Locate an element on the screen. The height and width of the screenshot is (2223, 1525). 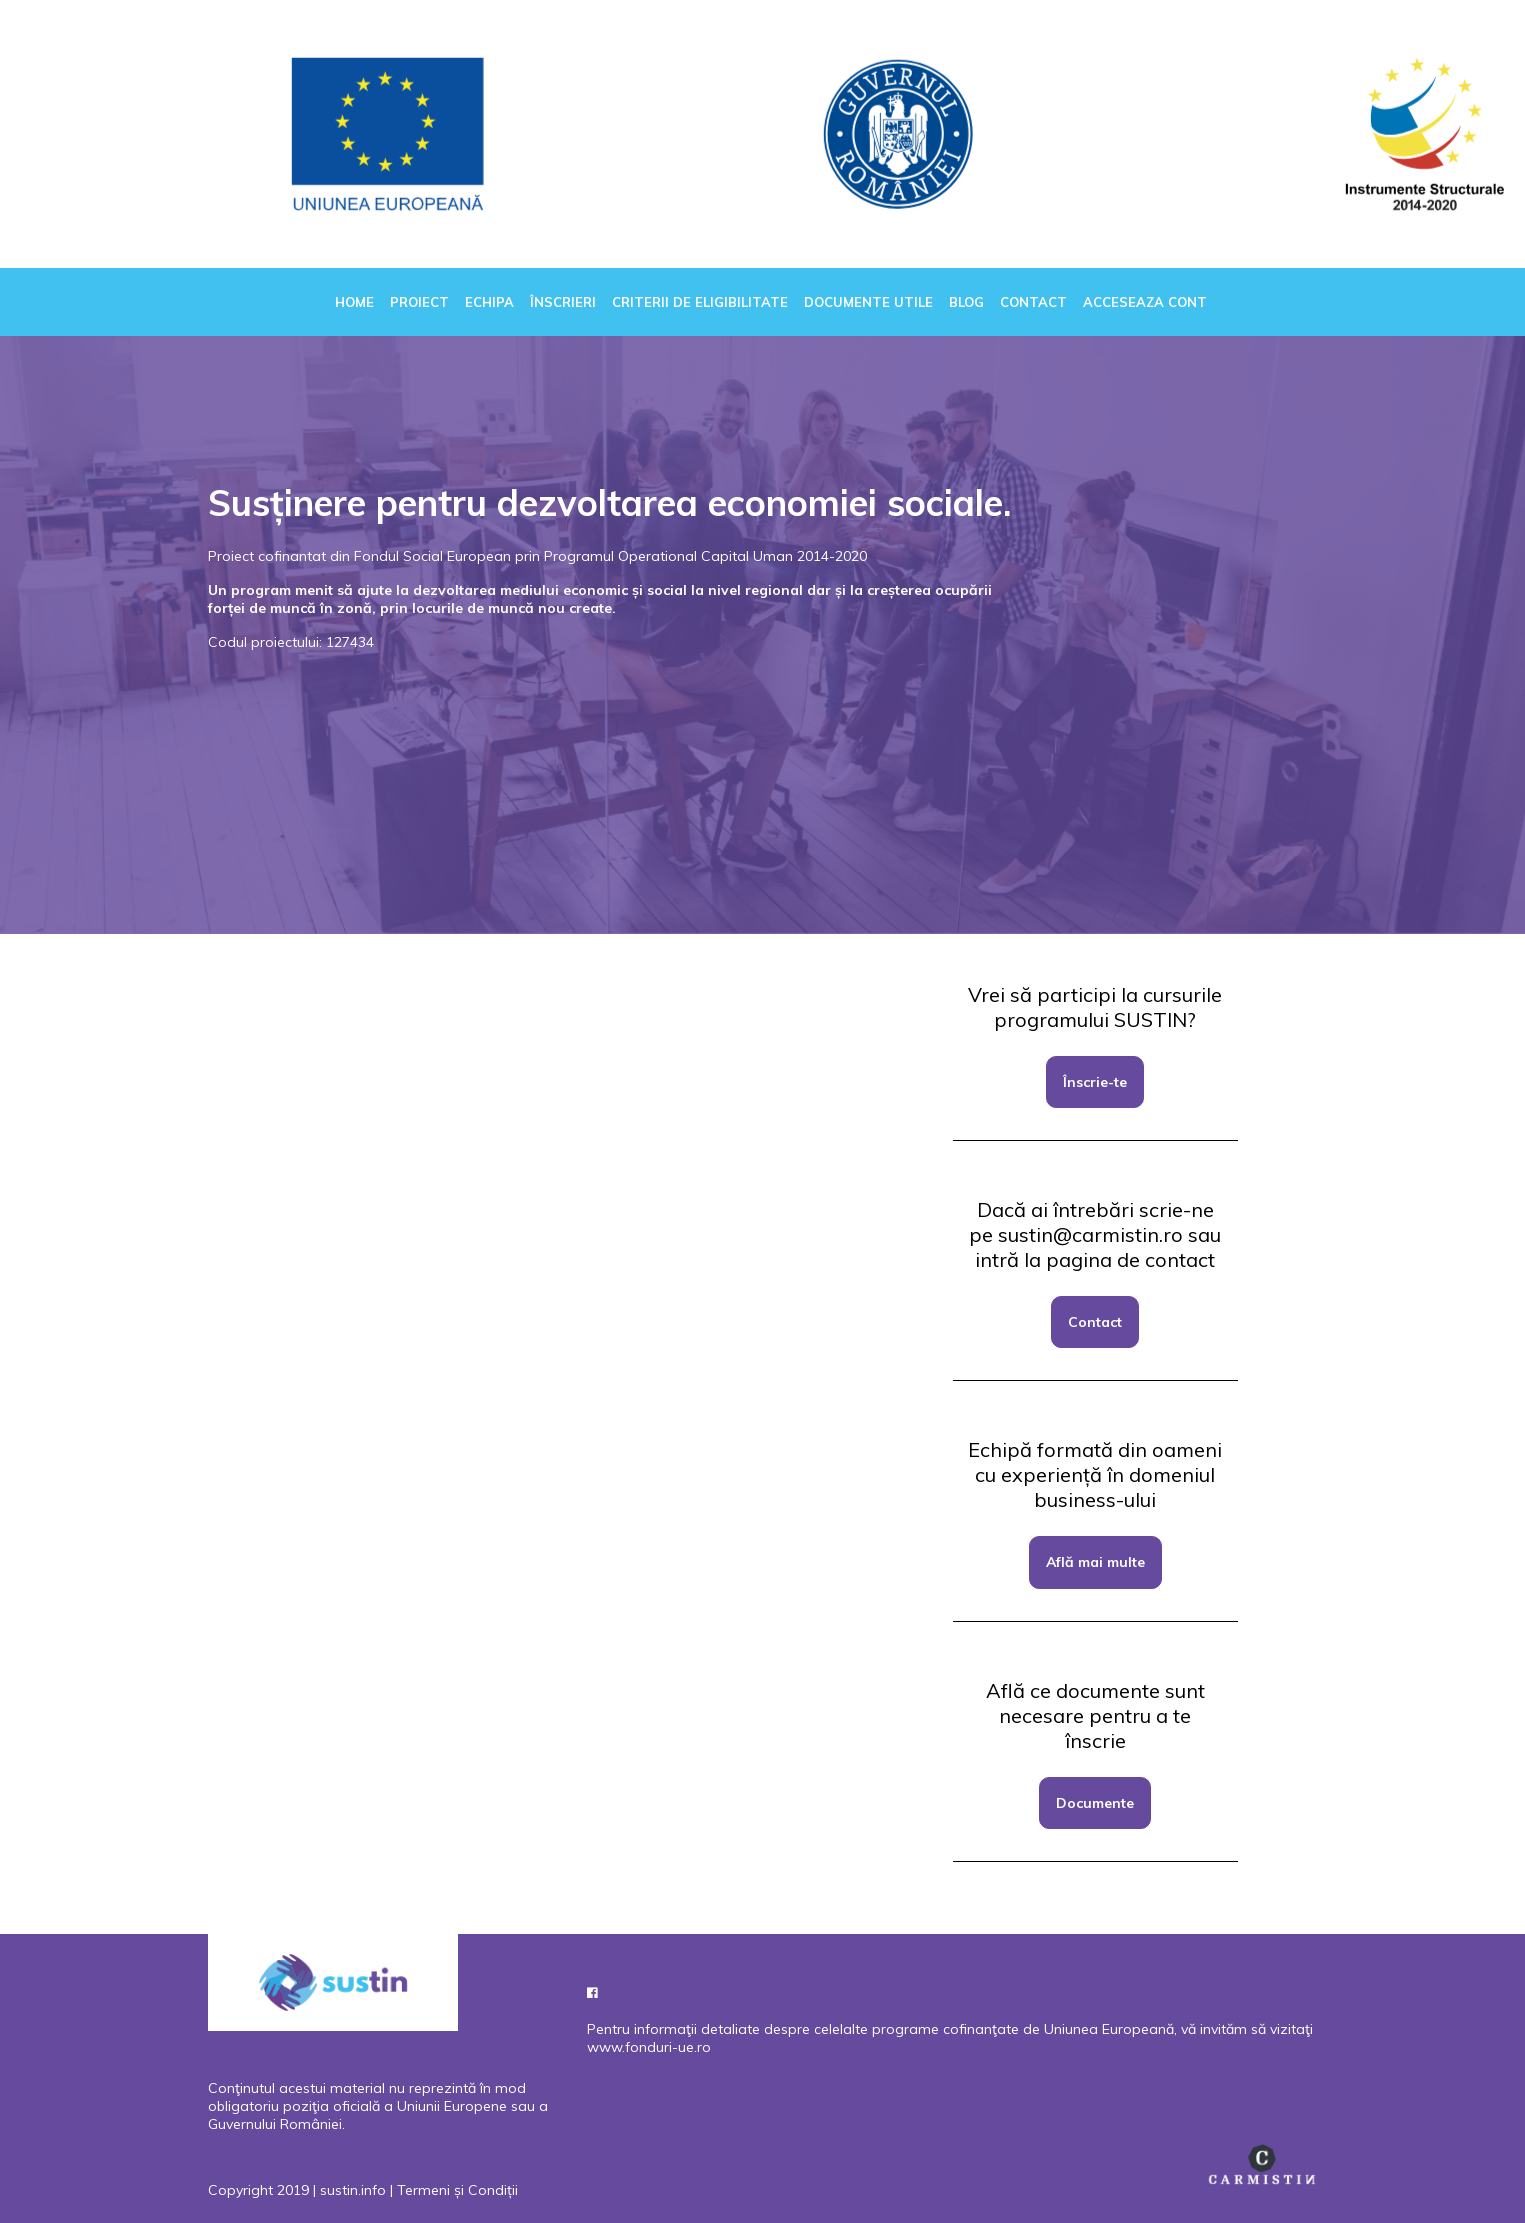
Documente is located at coordinates (1095, 1803).